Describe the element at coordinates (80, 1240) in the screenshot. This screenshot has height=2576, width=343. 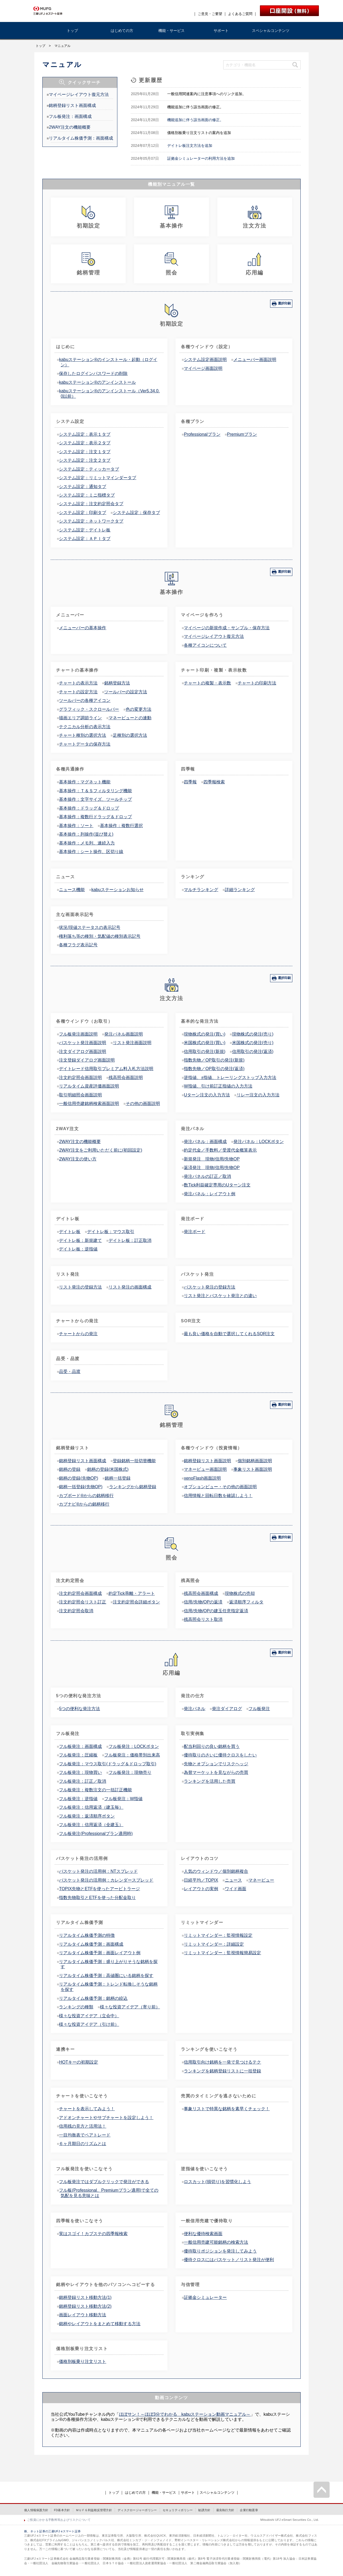
I see `デイトレ板：新規建て` at that location.